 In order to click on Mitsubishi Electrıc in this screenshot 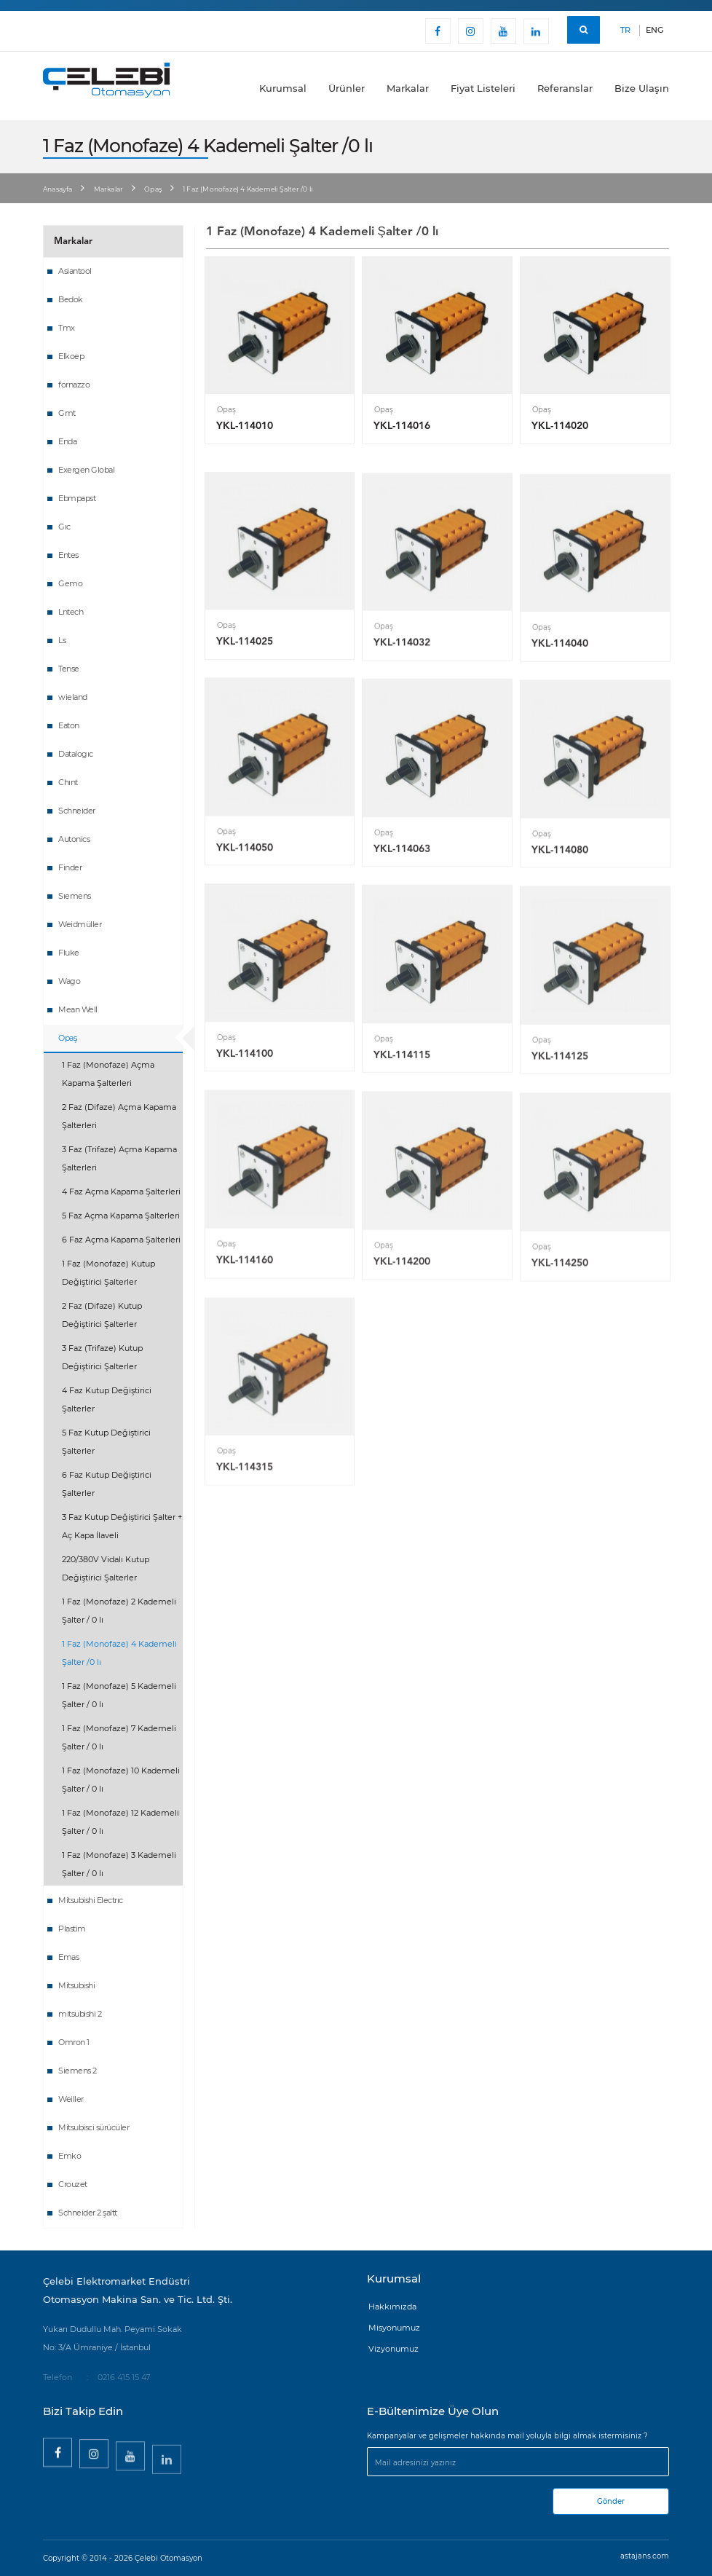, I will do `click(90, 1900)`.